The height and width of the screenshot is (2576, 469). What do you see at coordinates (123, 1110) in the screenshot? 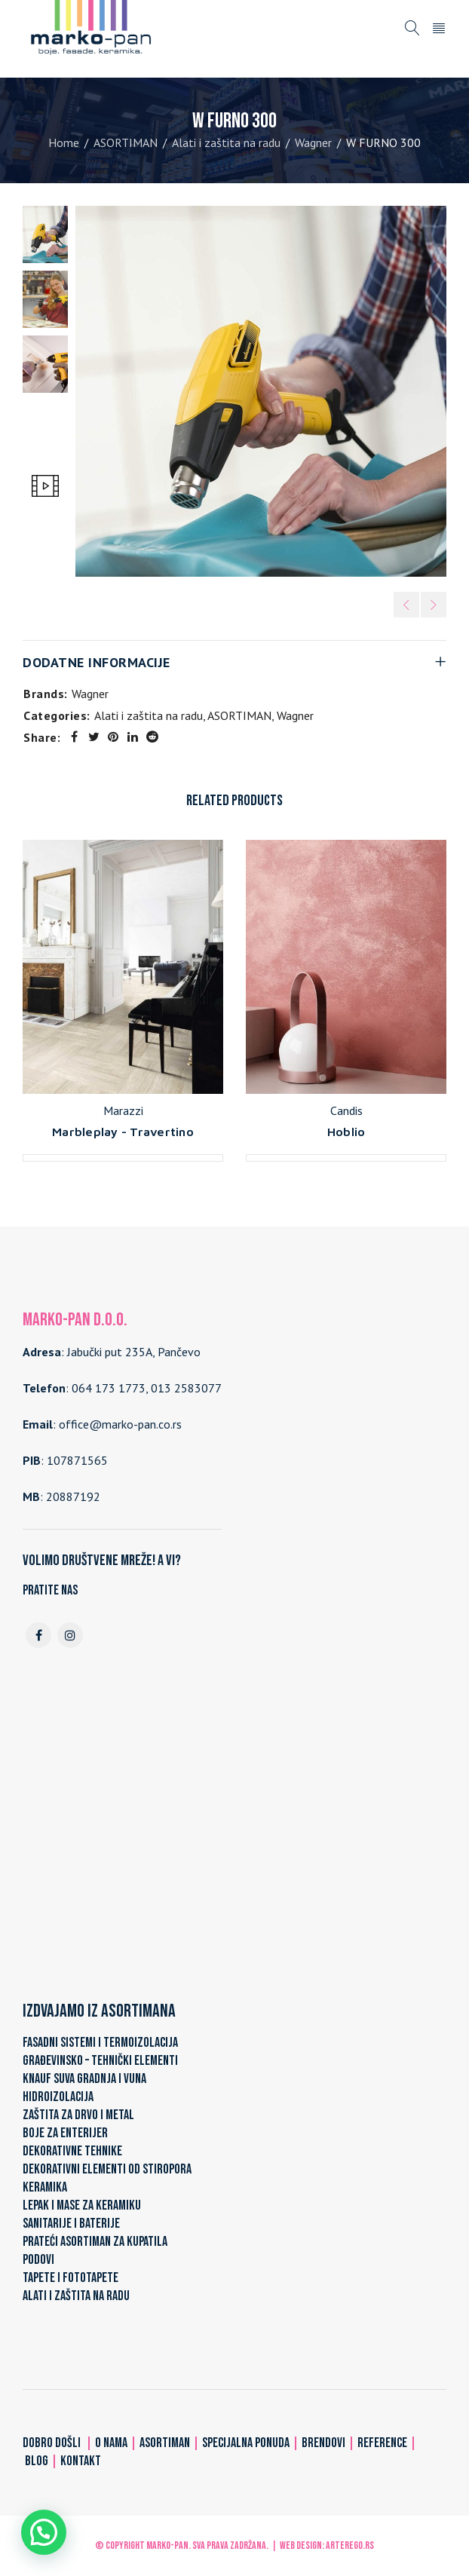
I see `Marazzi` at bounding box center [123, 1110].